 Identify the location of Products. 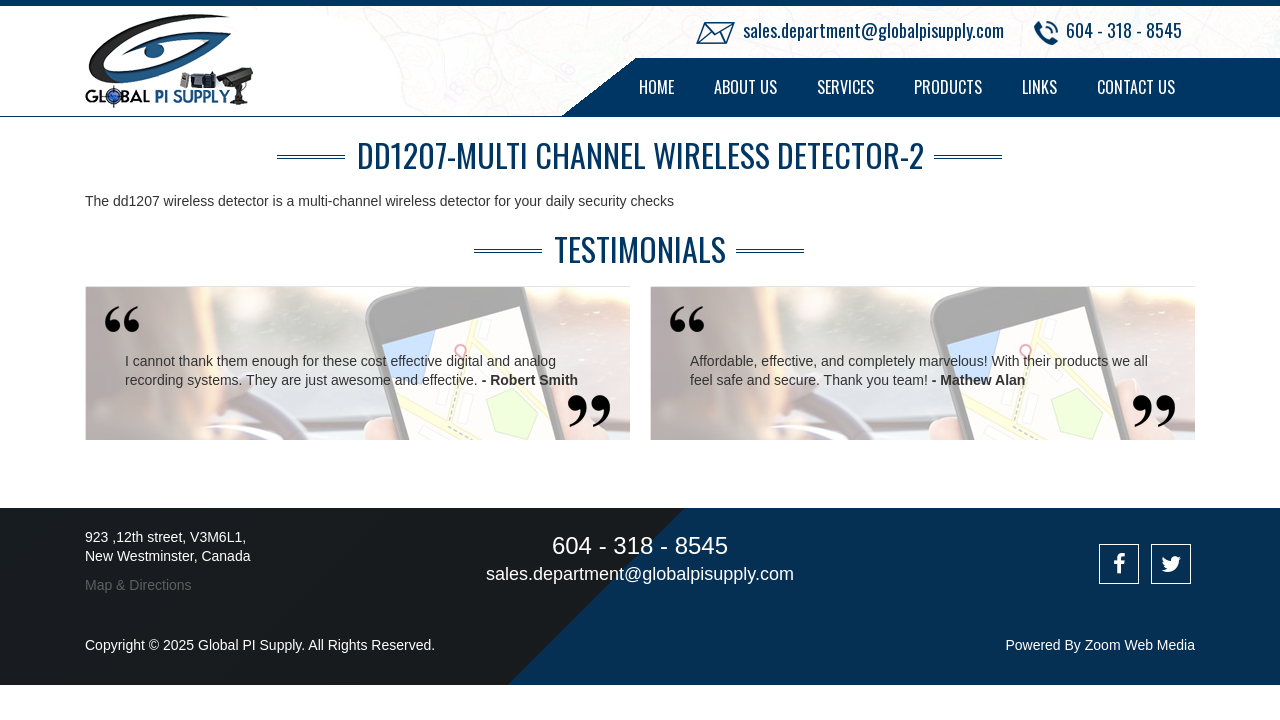
(948, 87).